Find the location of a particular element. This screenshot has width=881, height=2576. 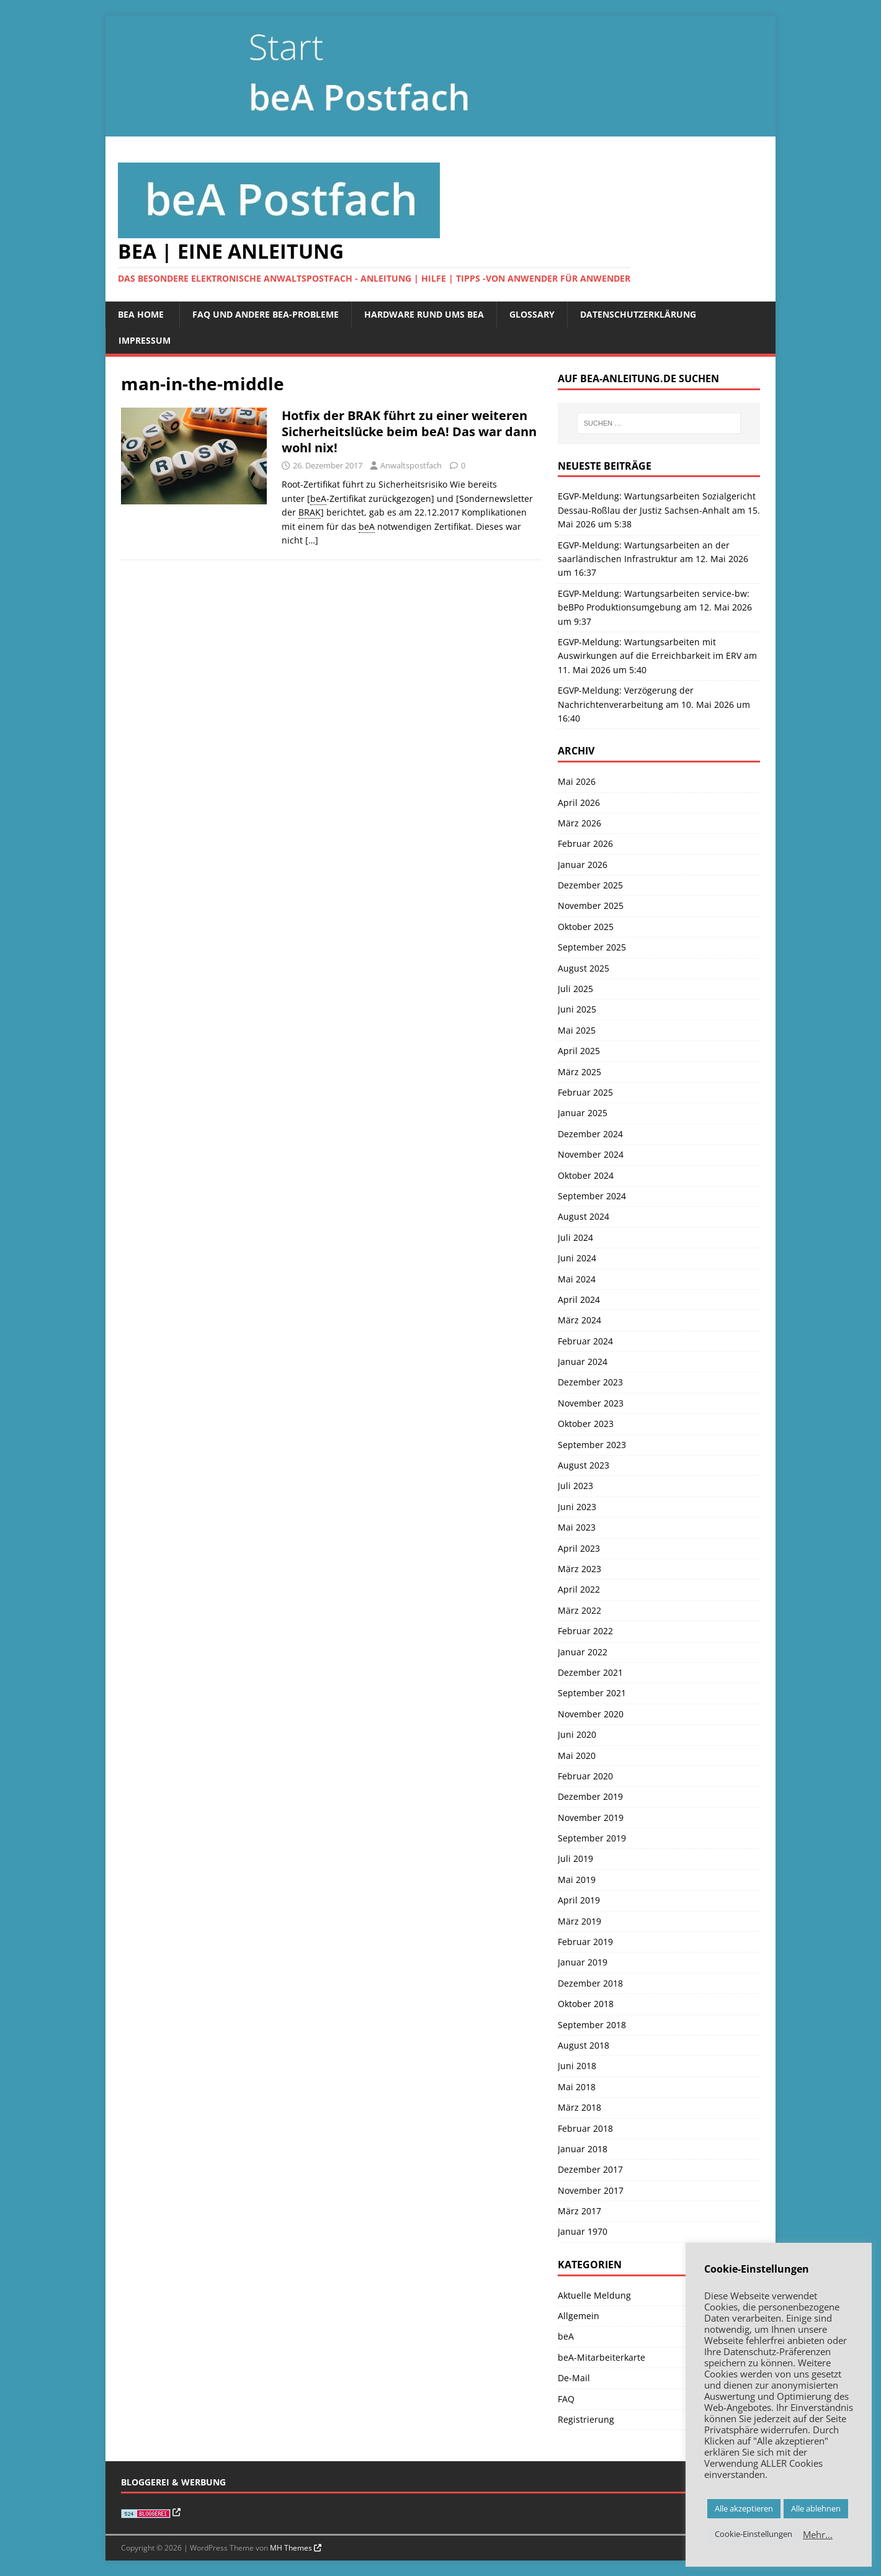

November 2020 is located at coordinates (591, 1714).